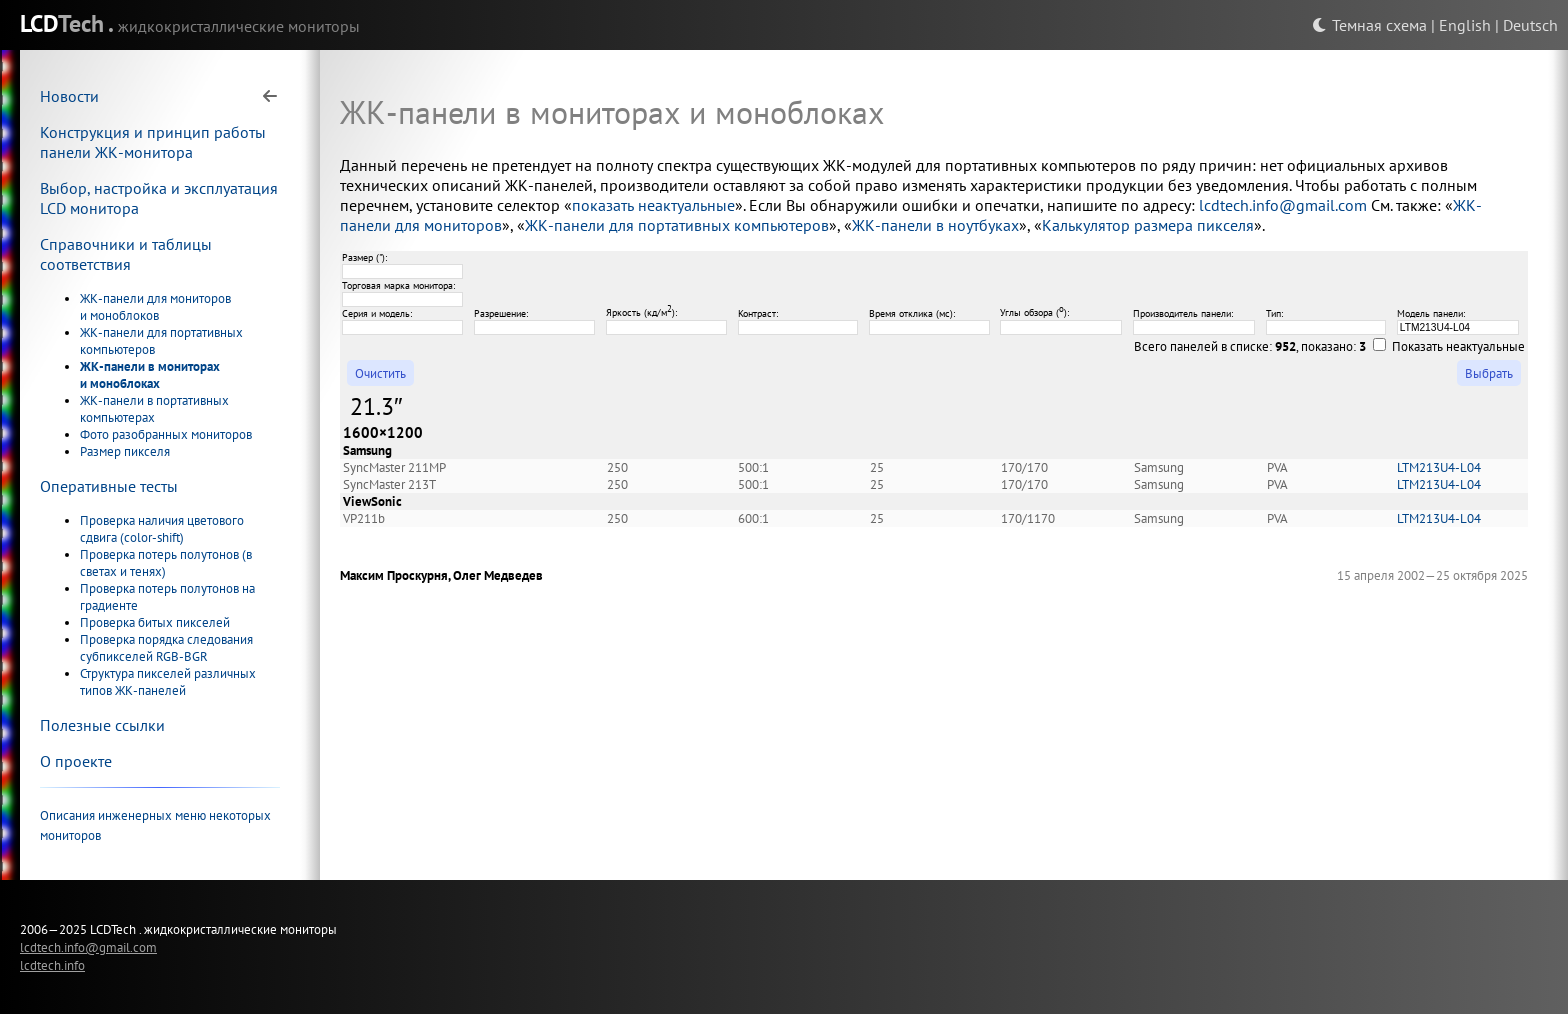 This screenshot has height=1014, width=1568. I want to click on lcdtech.info, so click(52, 965).